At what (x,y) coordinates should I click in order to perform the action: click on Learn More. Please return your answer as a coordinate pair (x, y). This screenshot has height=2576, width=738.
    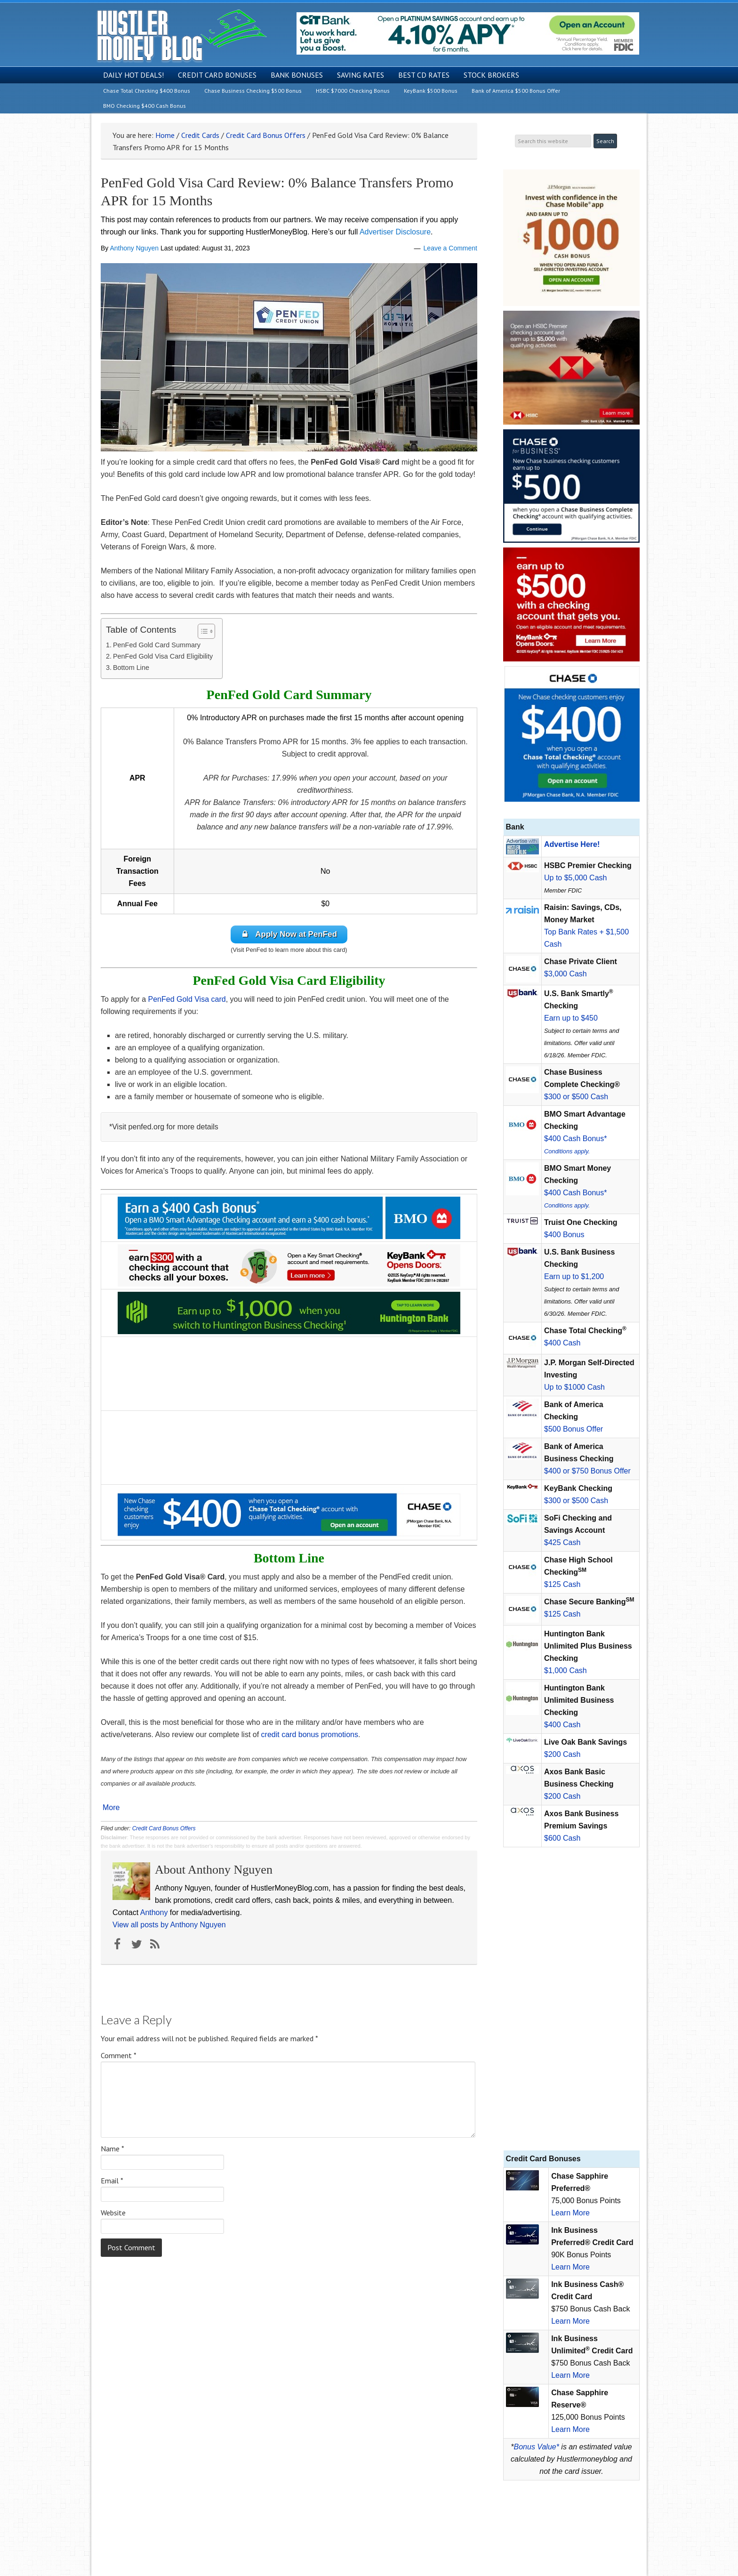
    Looking at the image, I should click on (570, 2213).